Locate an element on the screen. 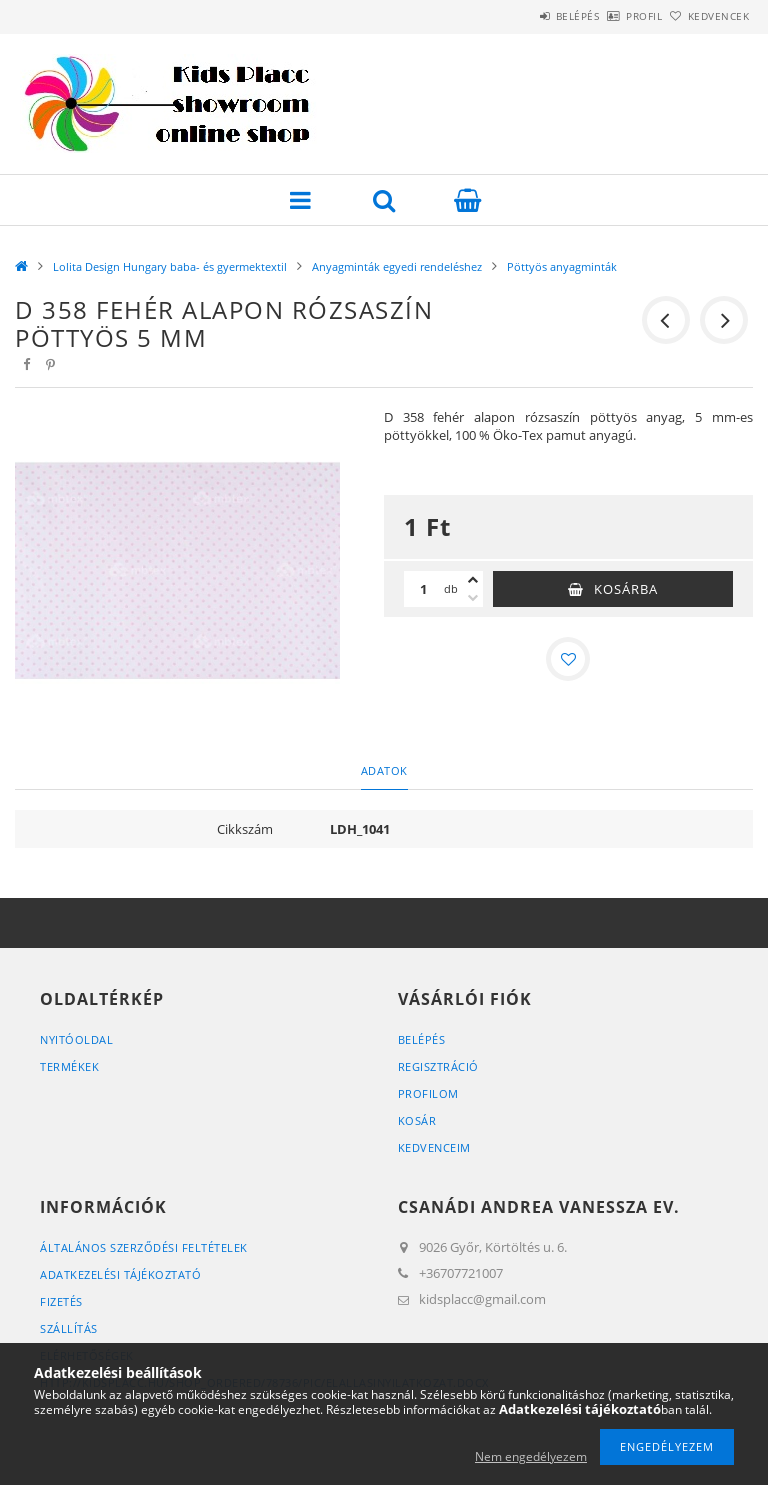 The height and width of the screenshot is (1485, 768). Regisztráció is located at coordinates (438, 1066).